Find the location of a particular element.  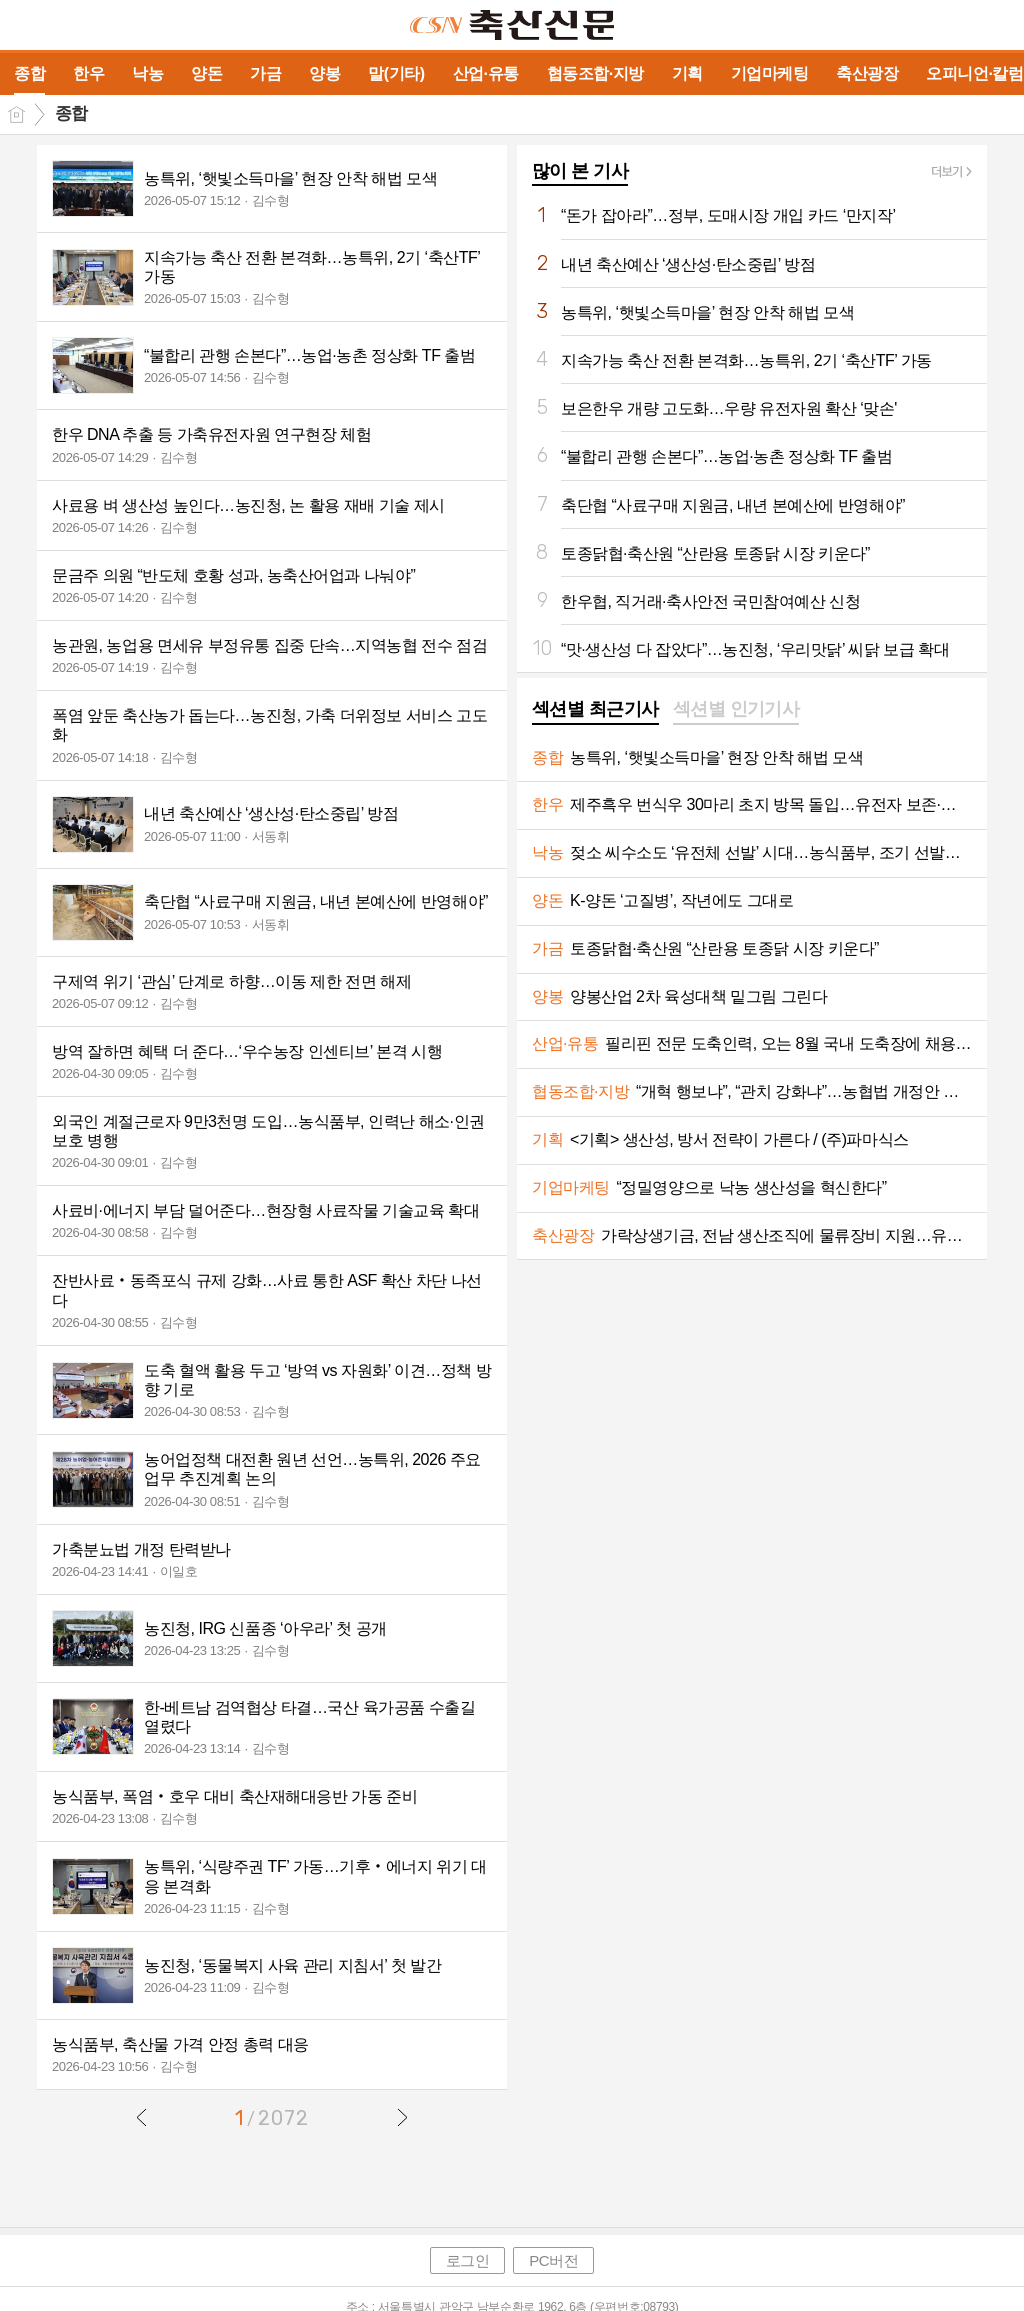

이전글 is located at coordinates (142, 2117).